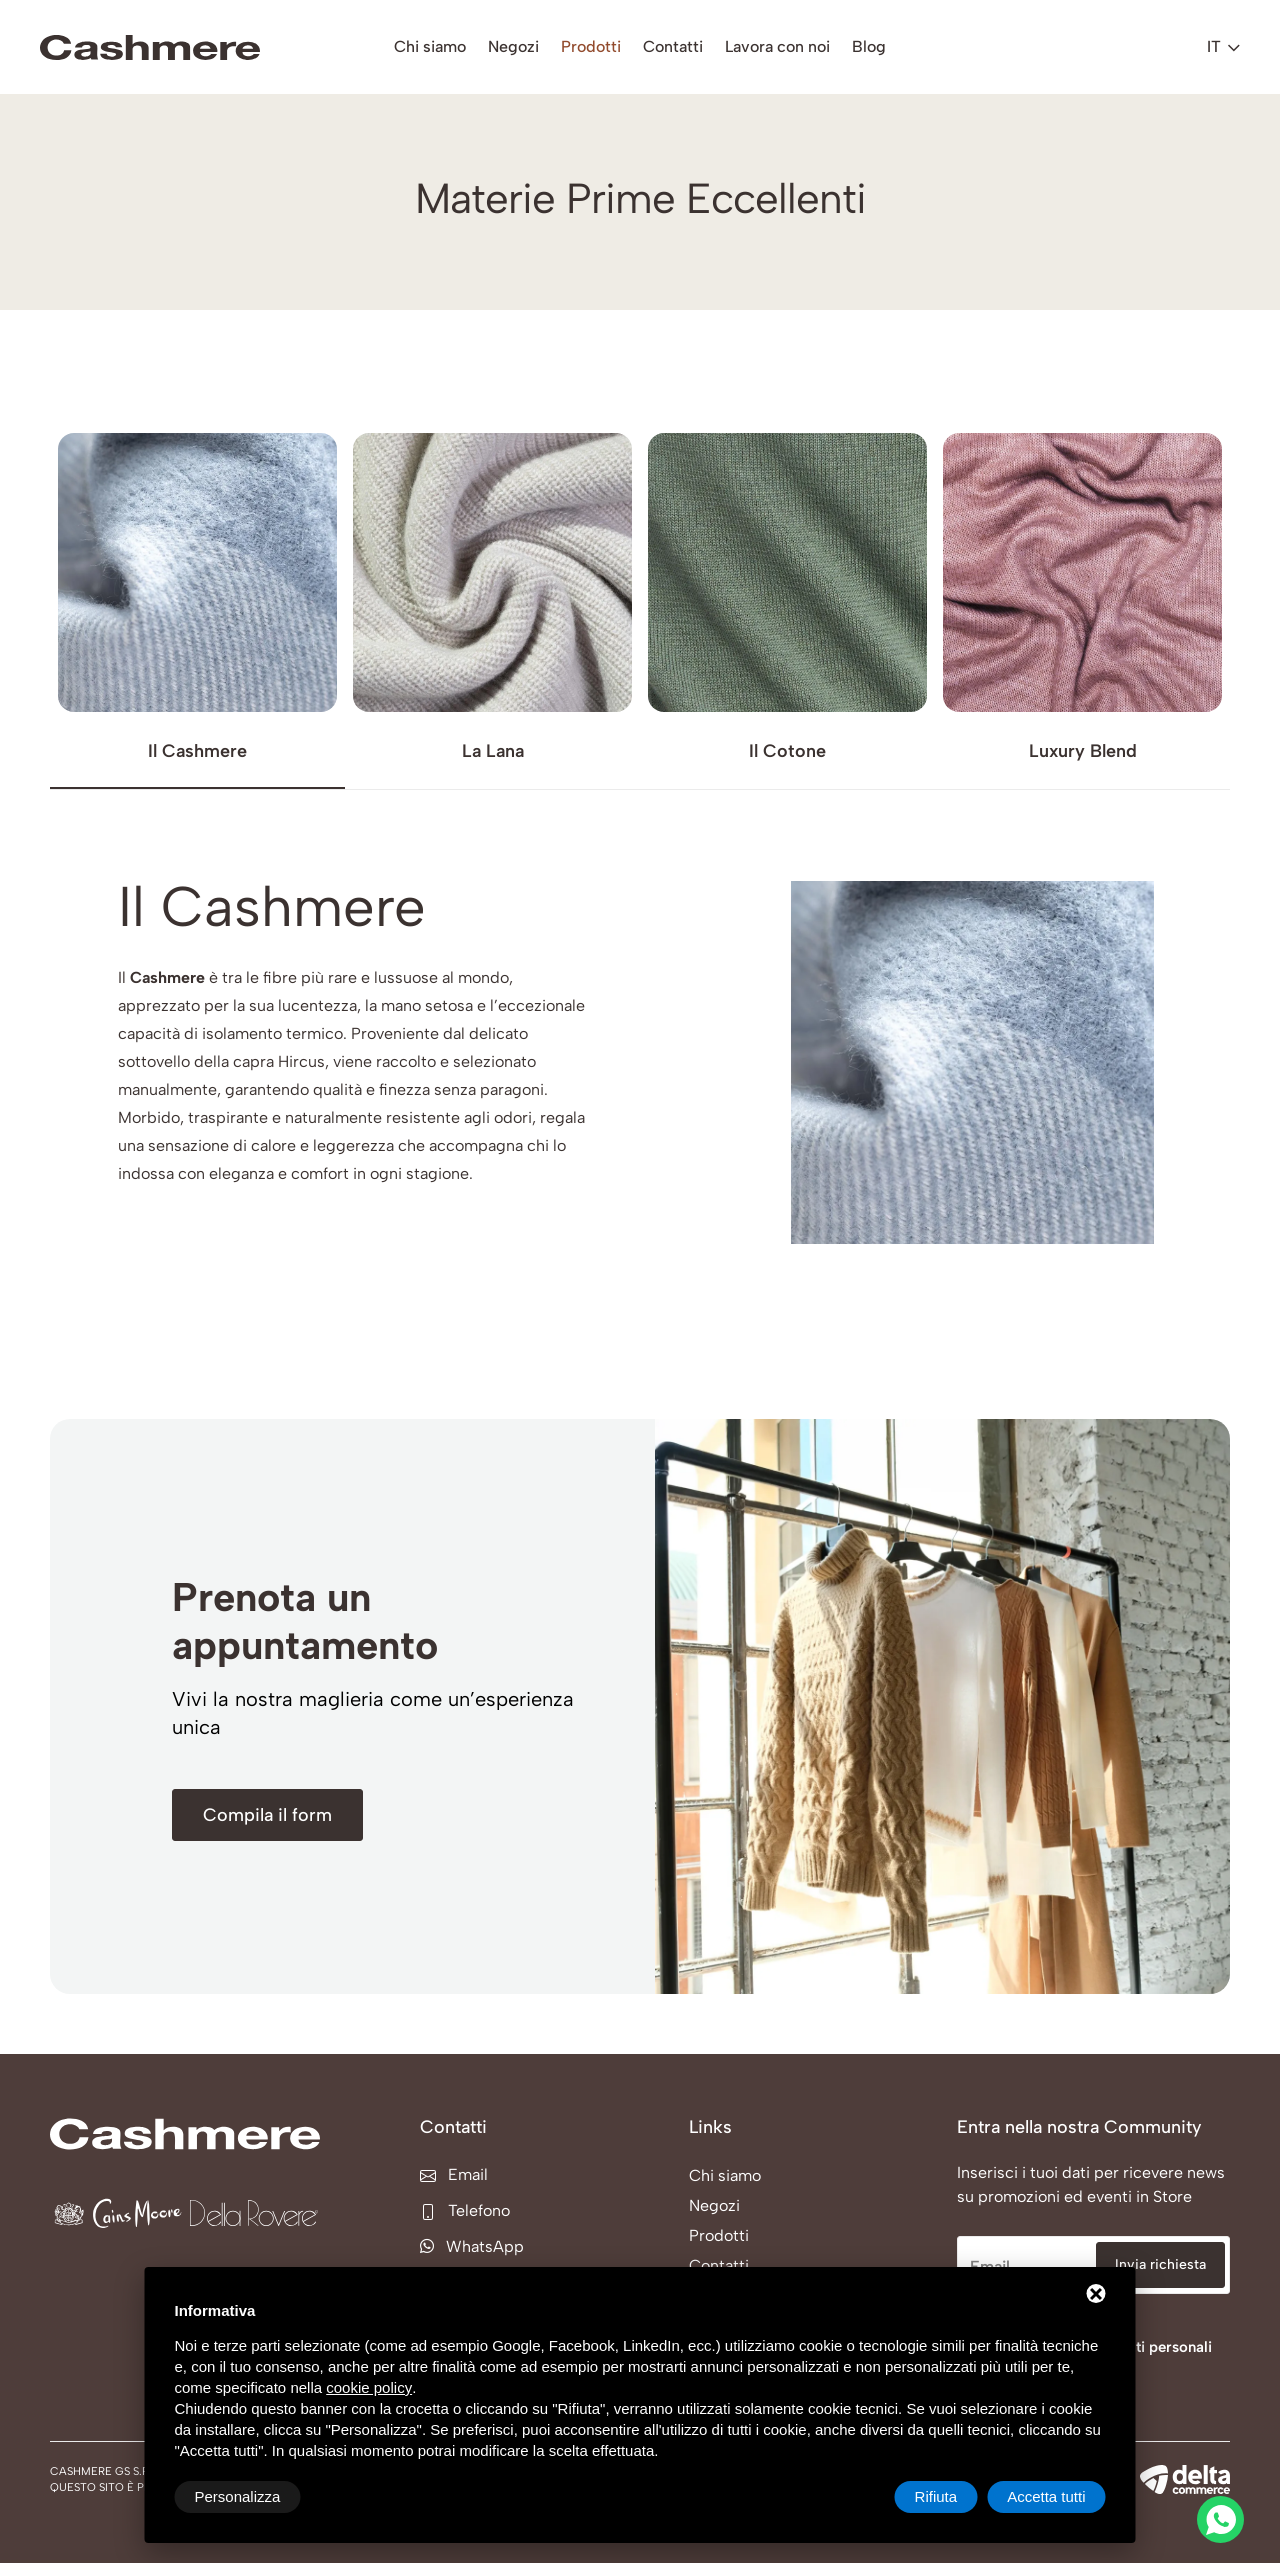 The image size is (1280, 2563). Describe the element at coordinates (513, 46) in the screenshot. I see `Negozi` at that location.